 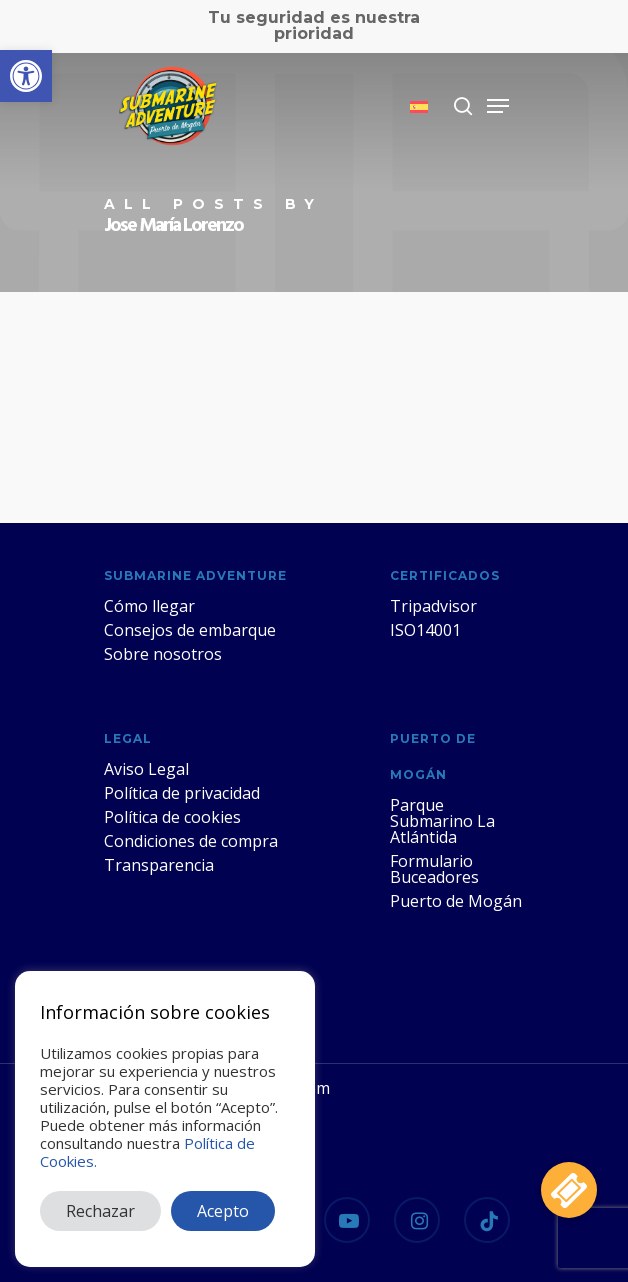 I want to click on Sobre nosotros, so click(x=163, y=654).